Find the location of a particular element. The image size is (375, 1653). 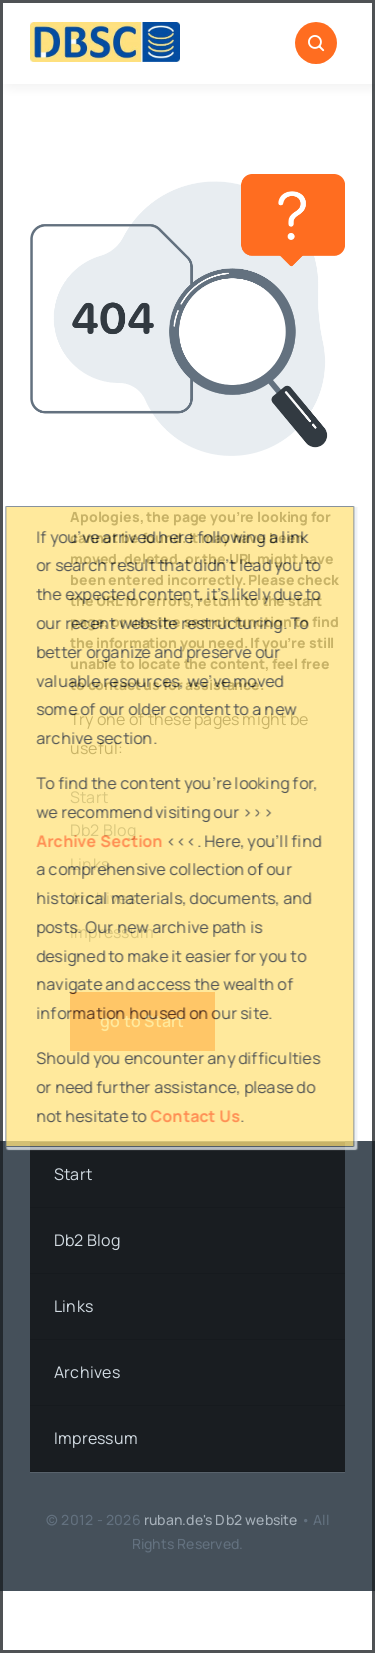

ruban.de's Db2 website is located at coordinates (221, 1519).